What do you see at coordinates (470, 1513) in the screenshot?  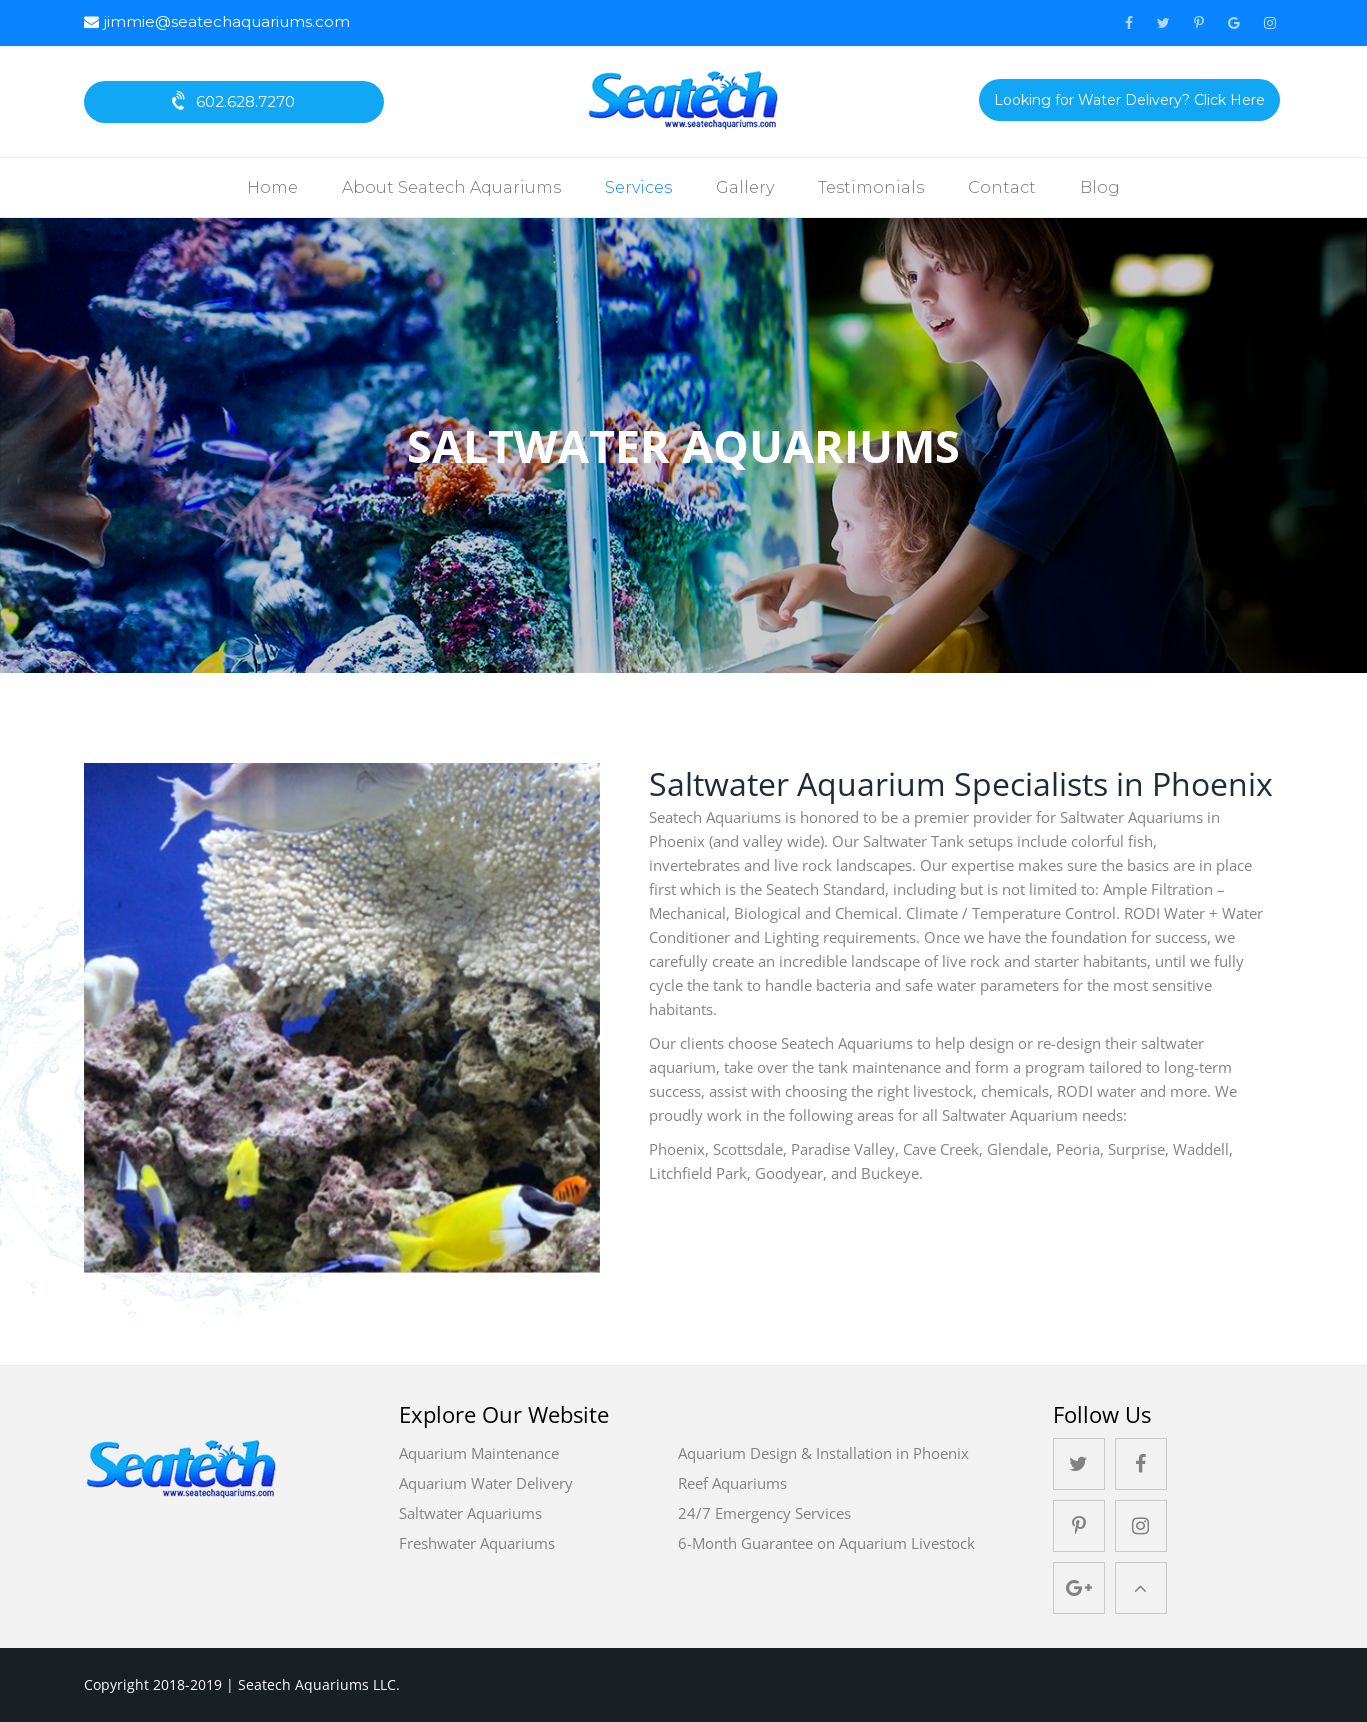 I see `Saltwater Aquariums` at bounding box center [470, 1513].